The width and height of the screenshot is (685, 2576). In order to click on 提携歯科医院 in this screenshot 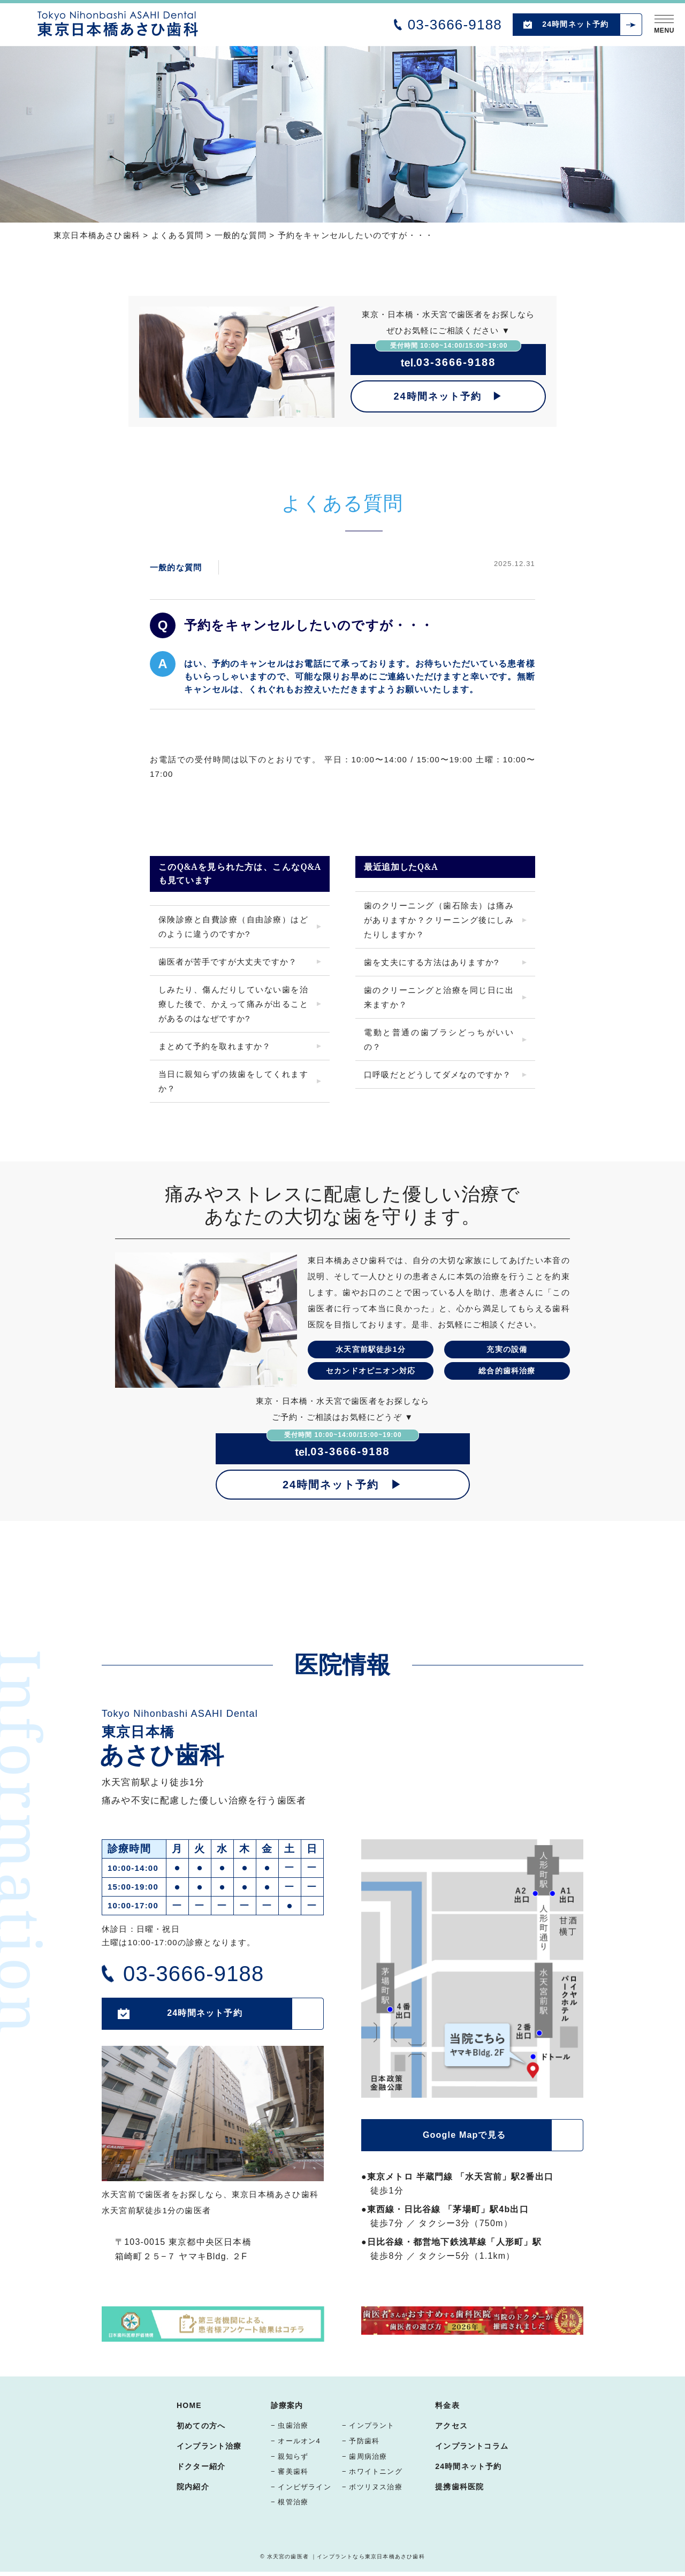, I will do `click(459, 2486)`.